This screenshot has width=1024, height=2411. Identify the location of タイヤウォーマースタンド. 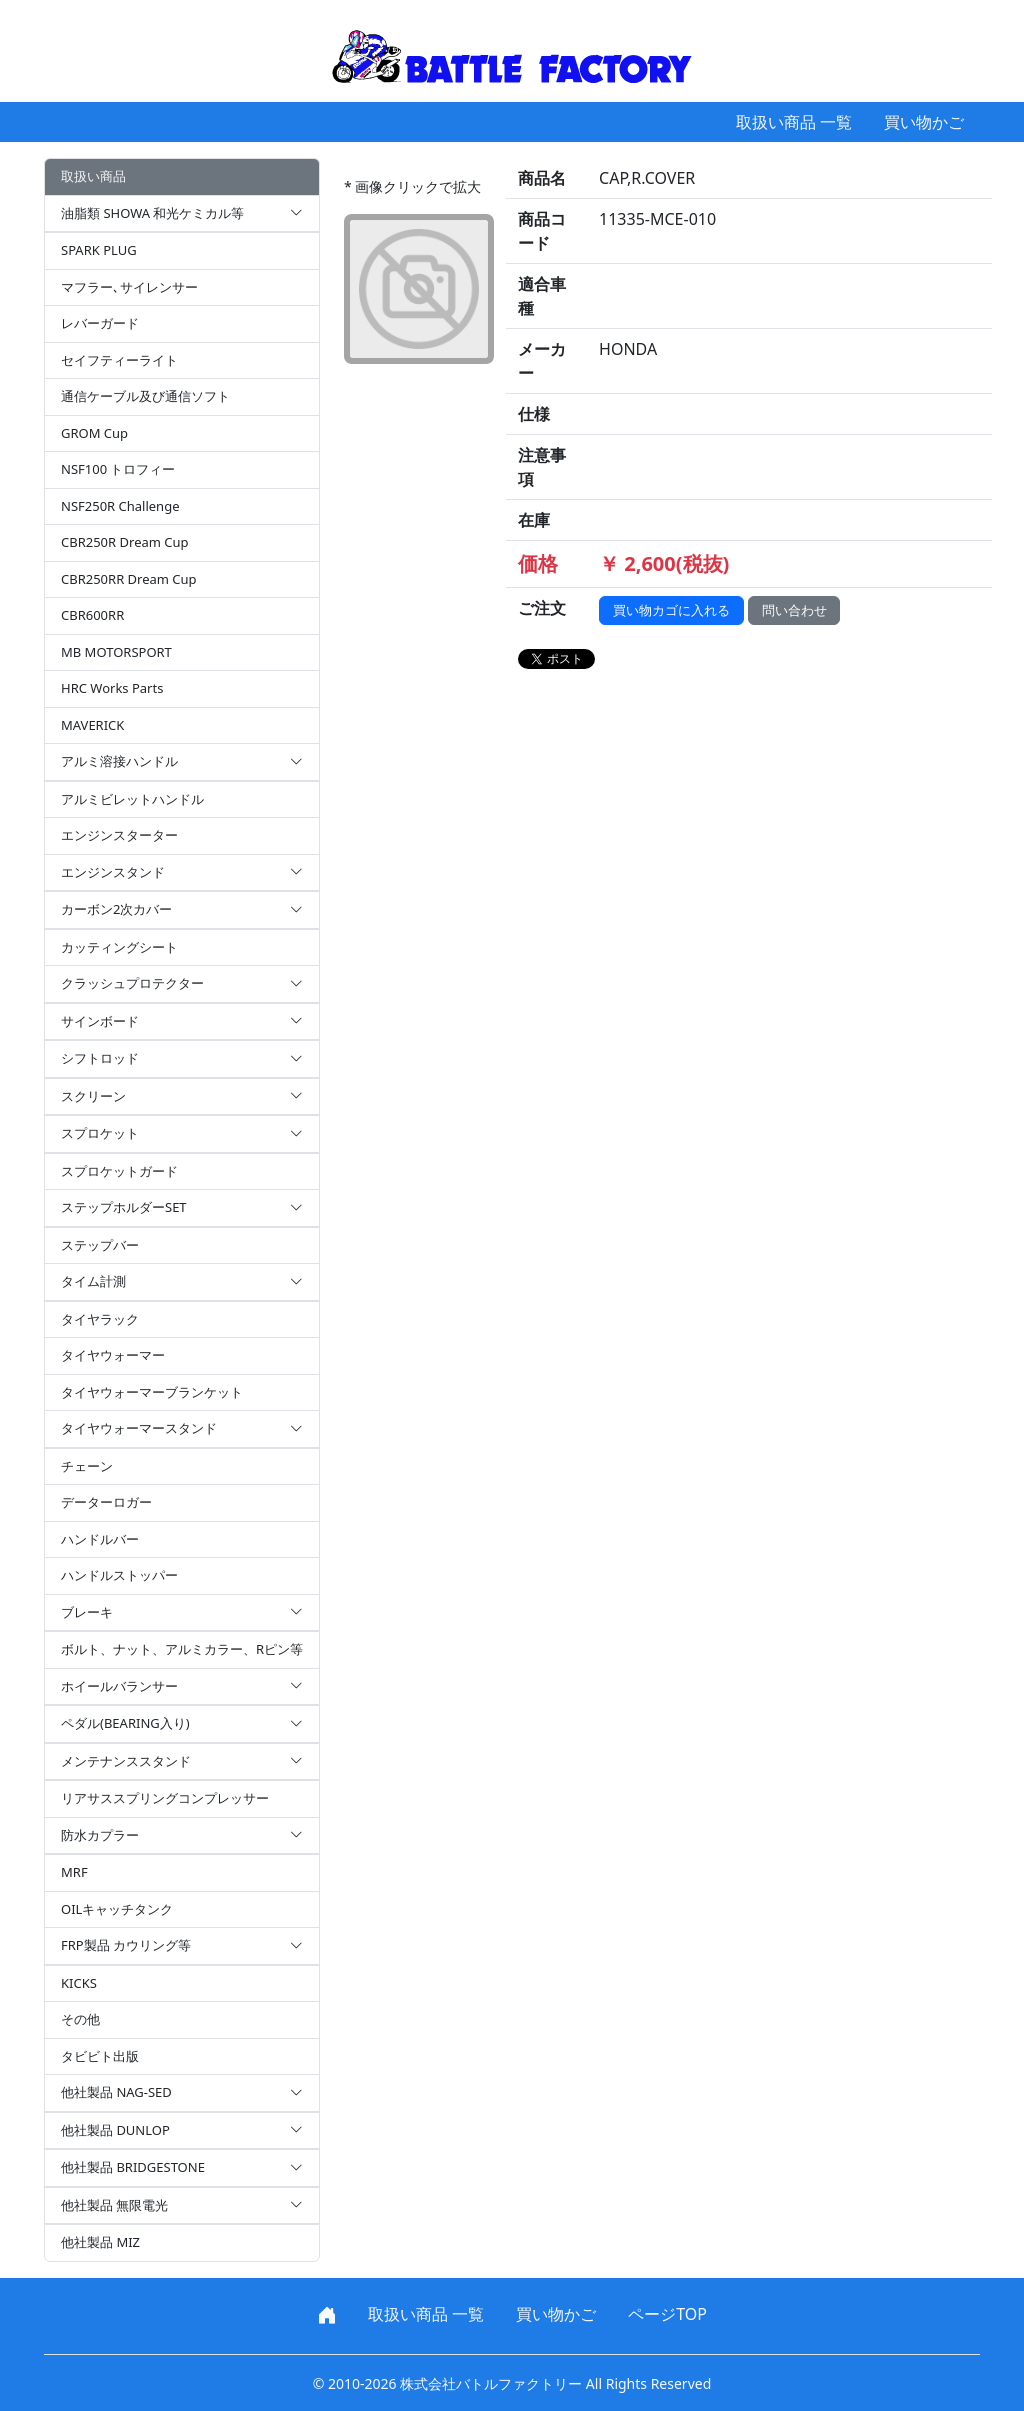
(182, 1429).